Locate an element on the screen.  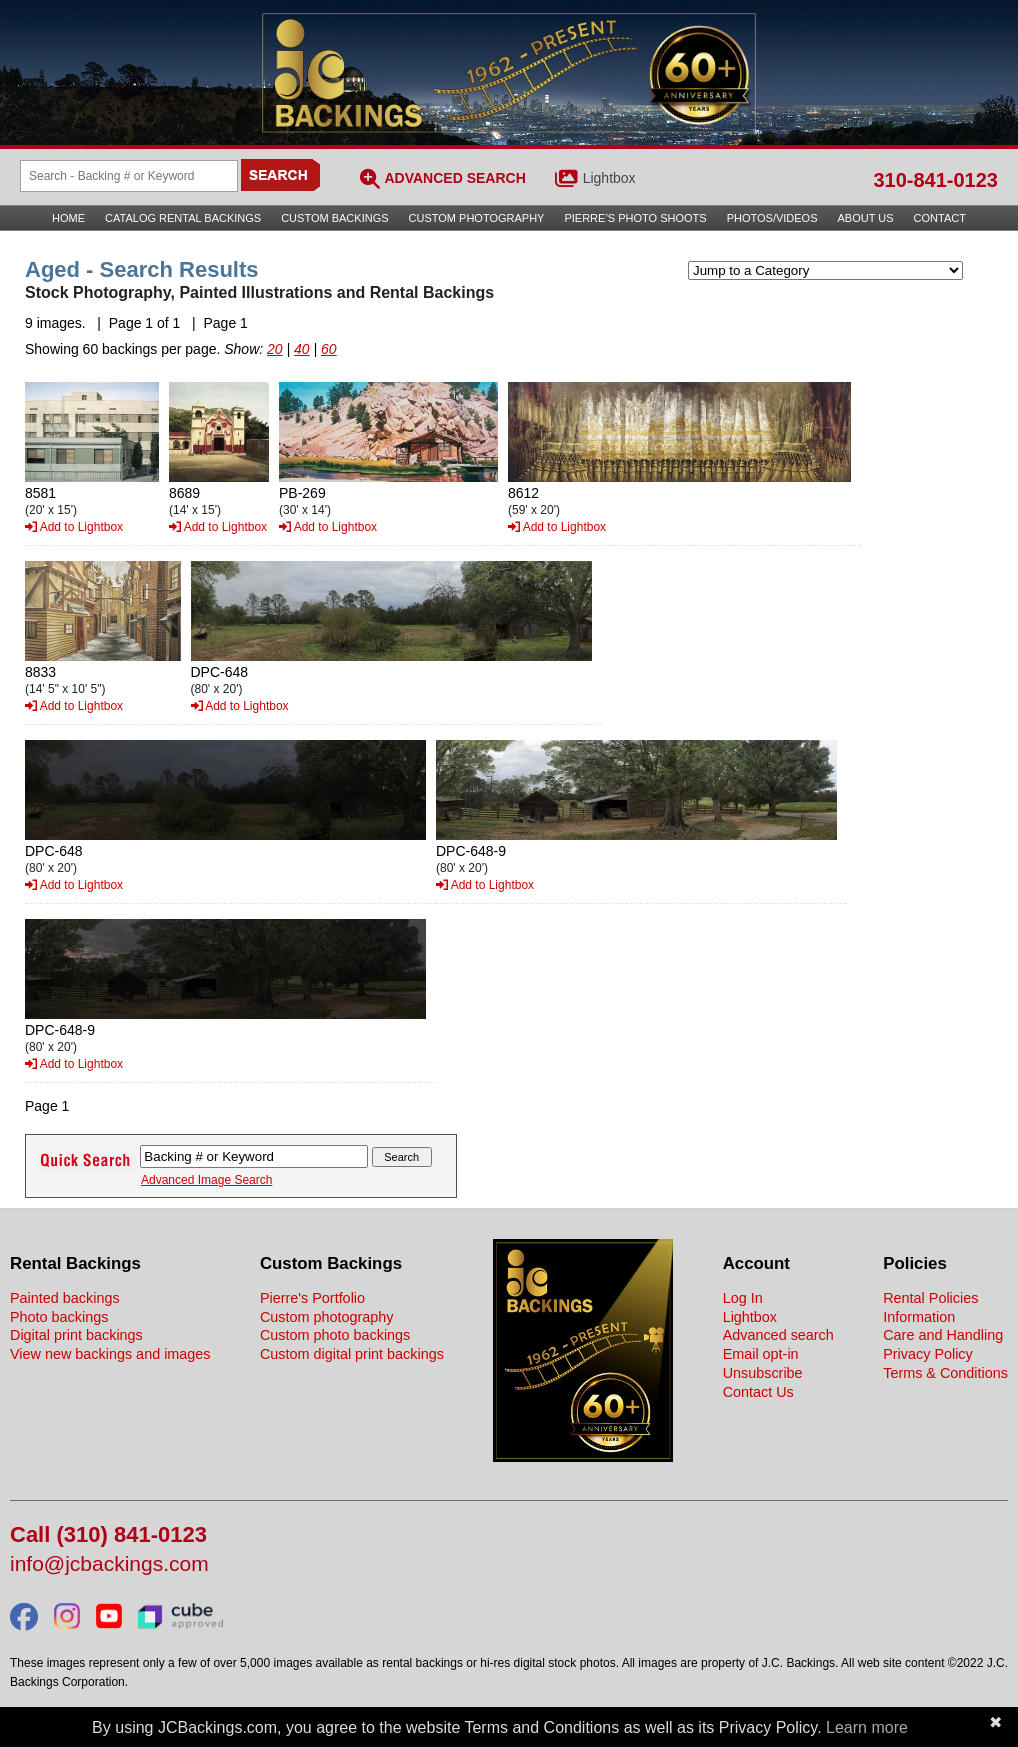
Painted backings is located at coordinates (65, 1298).